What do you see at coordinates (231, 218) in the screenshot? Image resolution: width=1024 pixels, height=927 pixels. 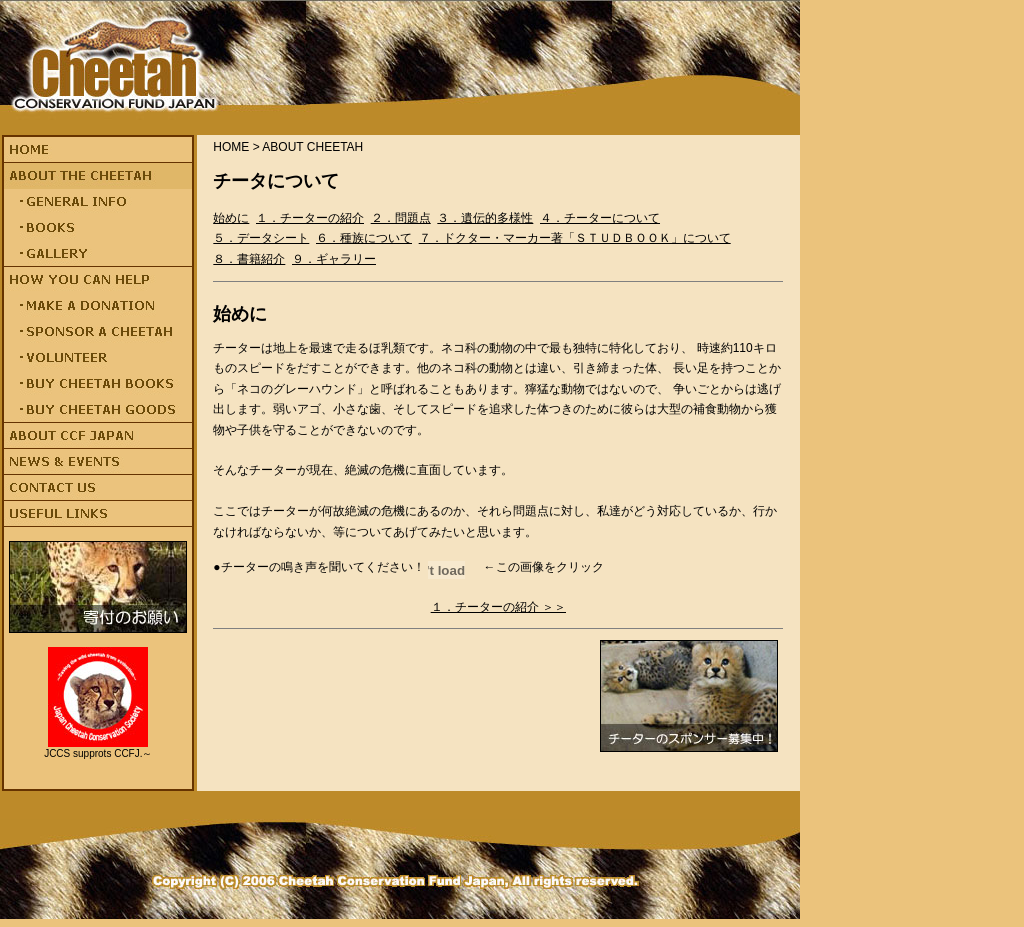 I see `始めに` at bounding box center [231, 218].